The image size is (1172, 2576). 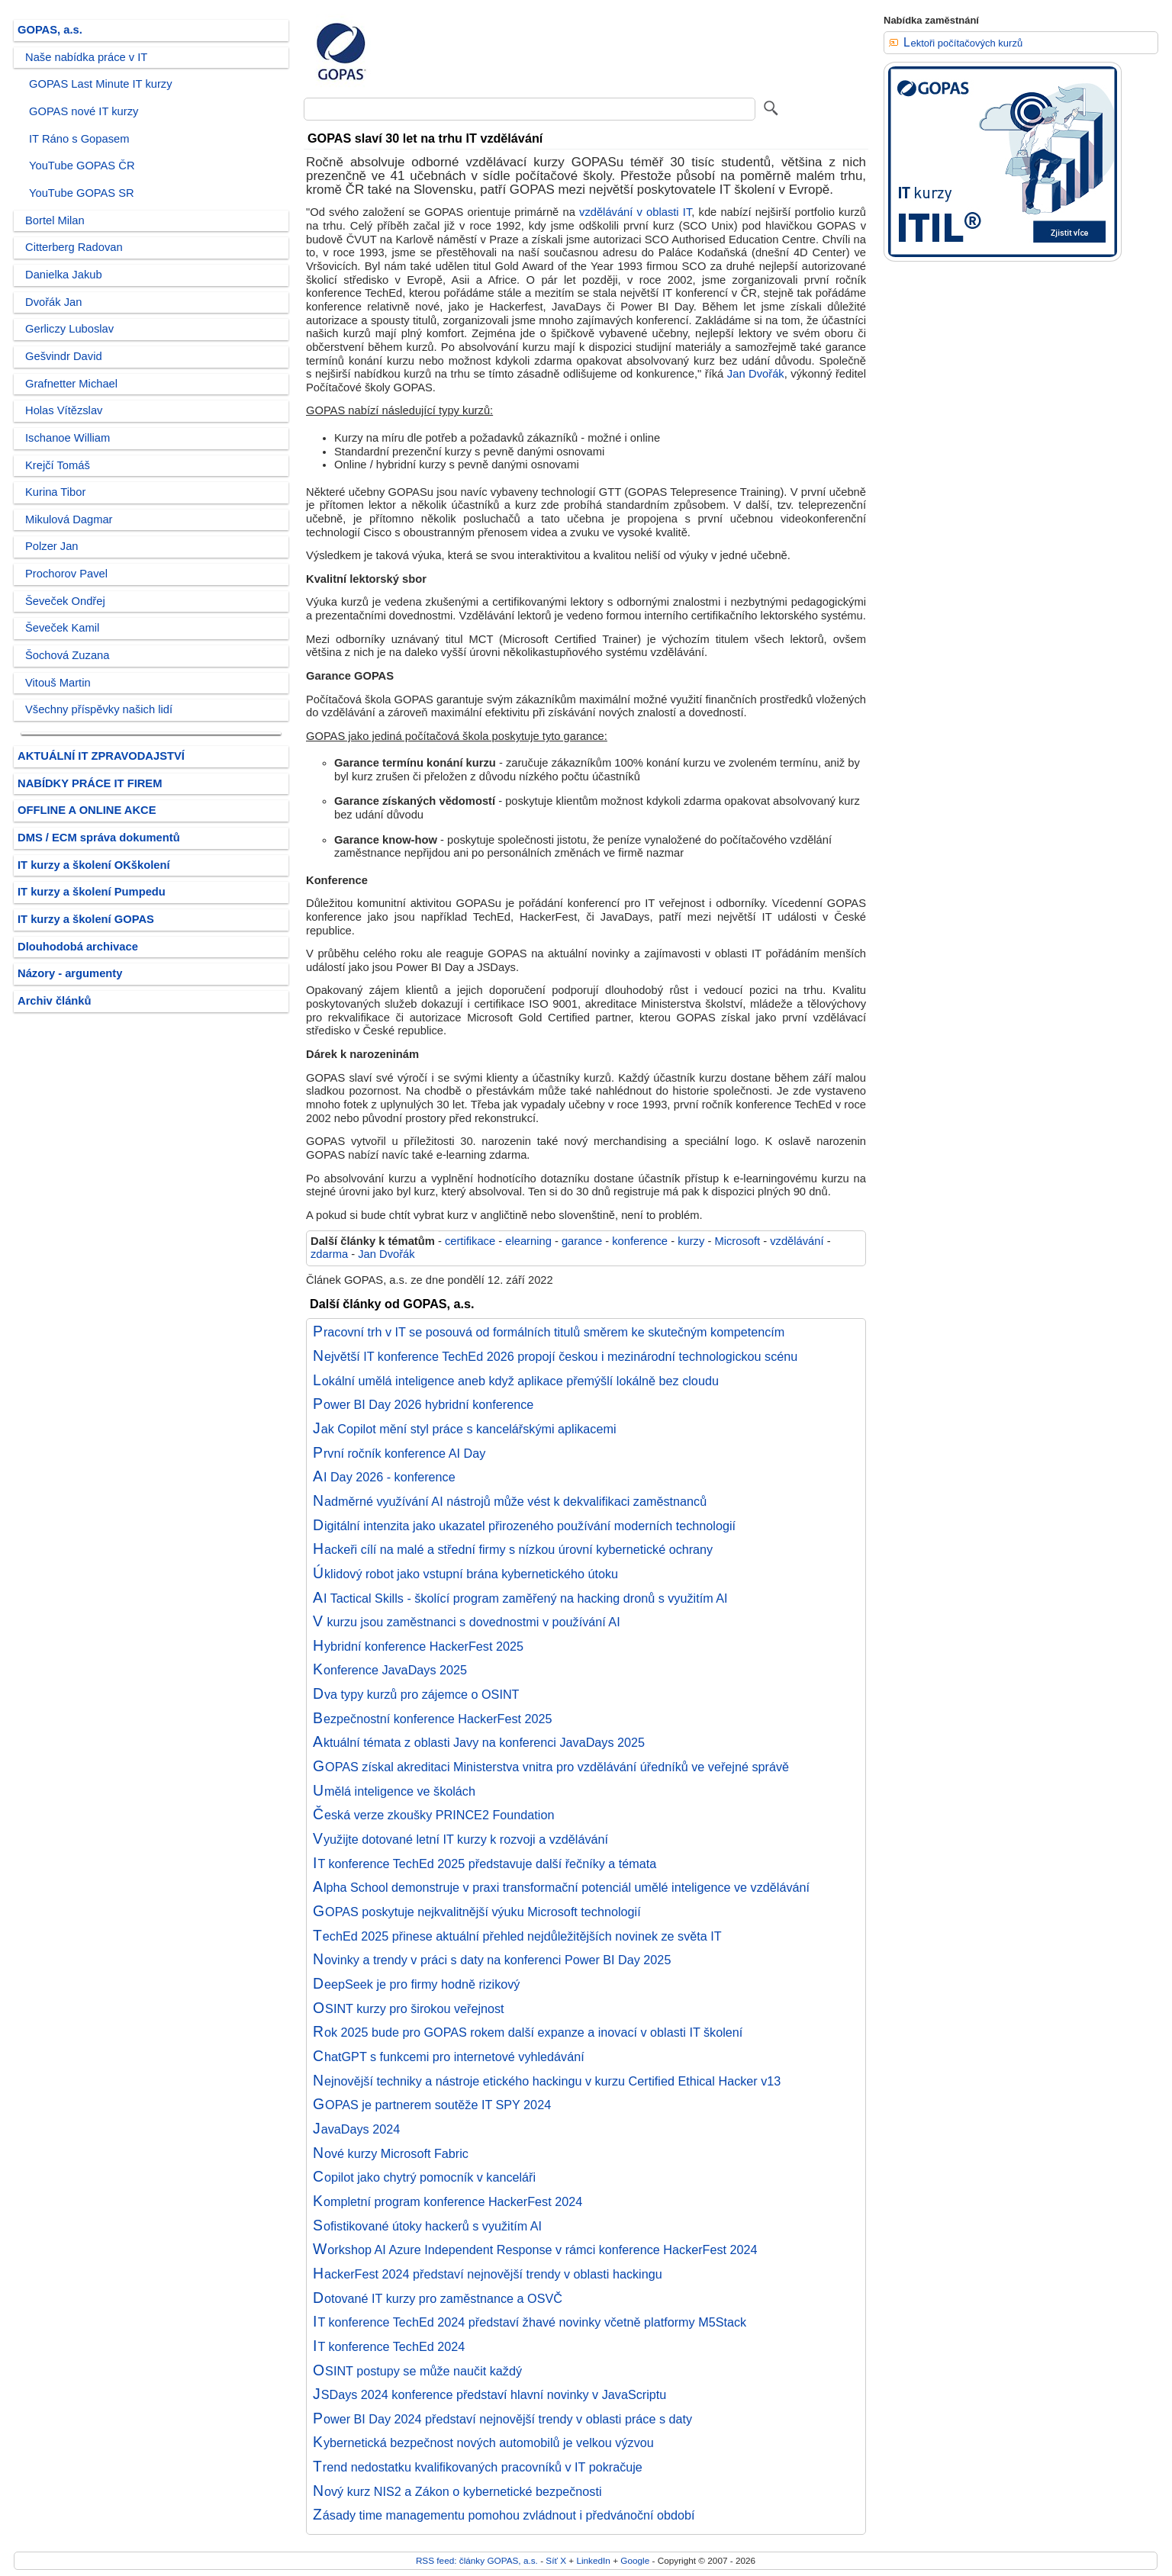 I want to click on AKTUÁLNÍ IT ZPRAVODAJSTVÍ, so click(x=101, y=756).